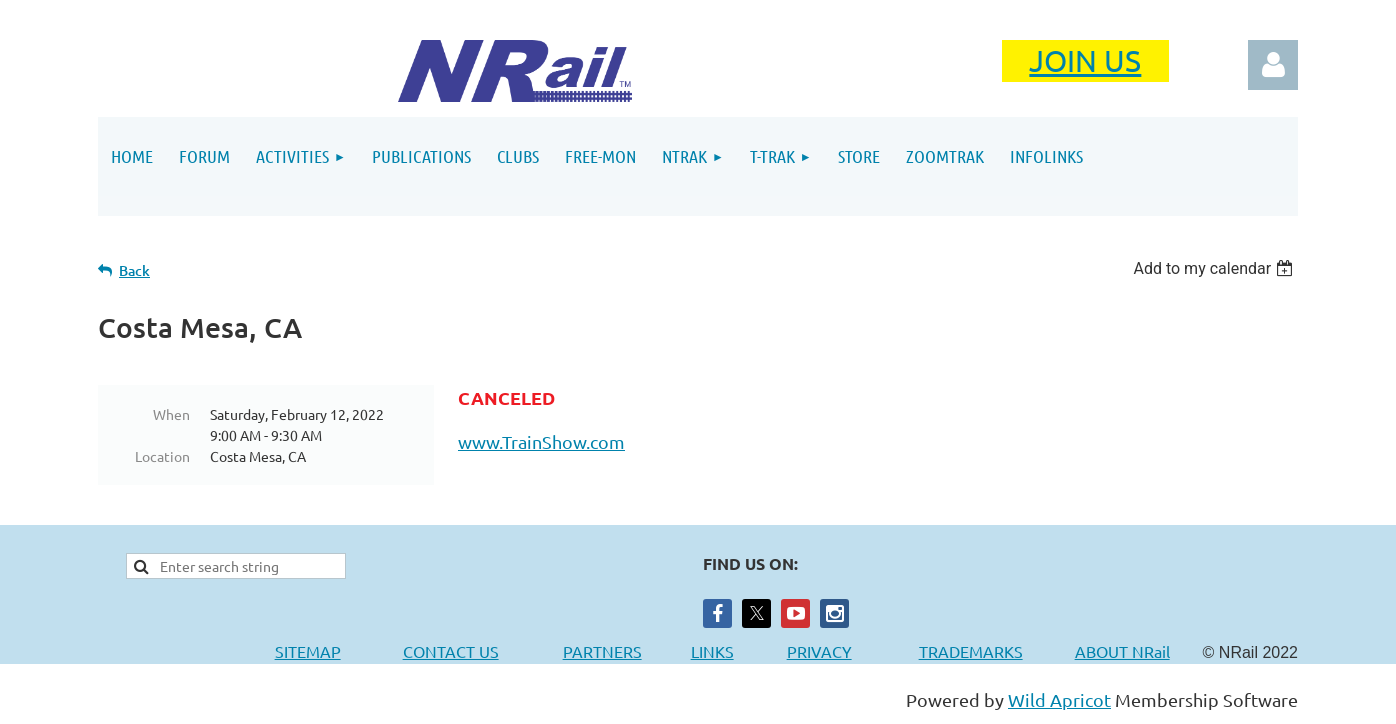  What do you see at coordinates (819, 651) in the screenshot?
I see `PRIVACY` at bounding box center [819, 651].